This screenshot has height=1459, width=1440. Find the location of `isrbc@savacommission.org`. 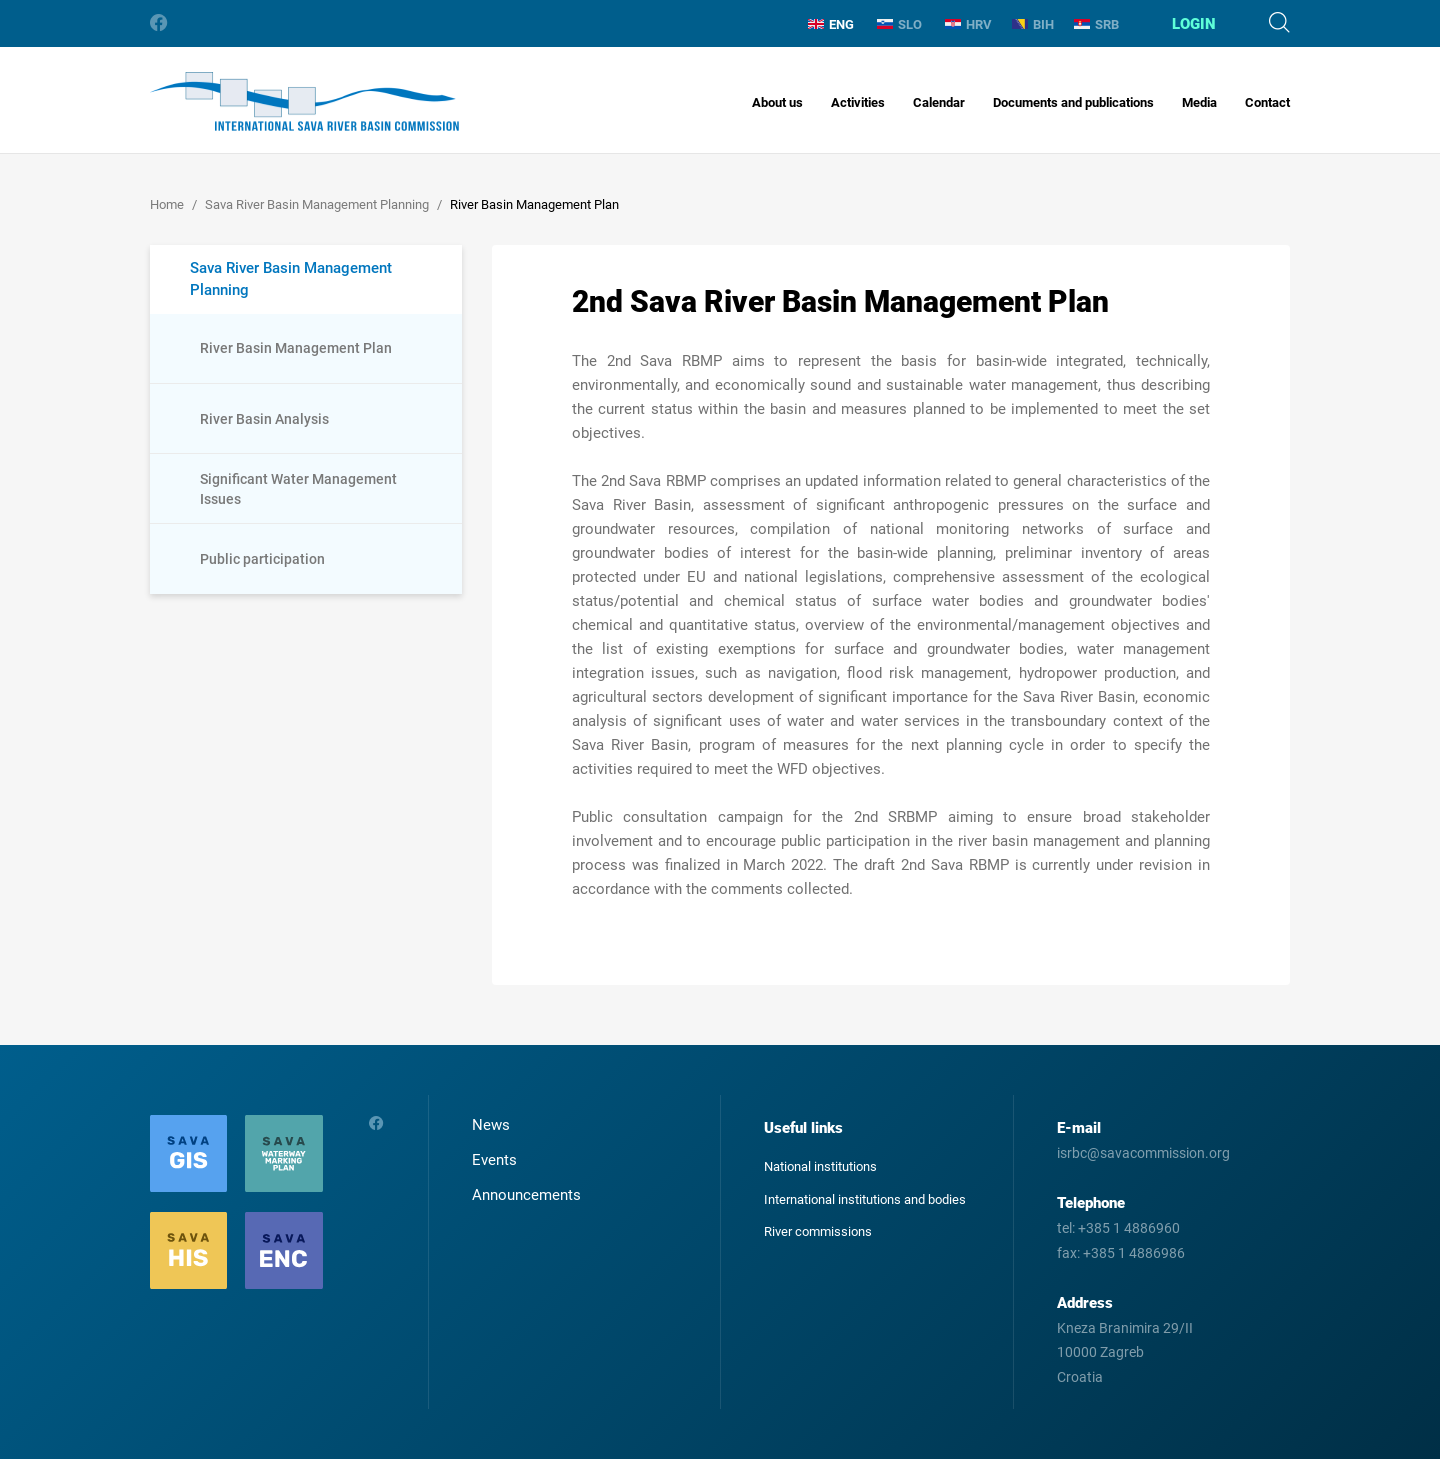

isrbc@savacommission.org is located at coordinates (1143, 1153).